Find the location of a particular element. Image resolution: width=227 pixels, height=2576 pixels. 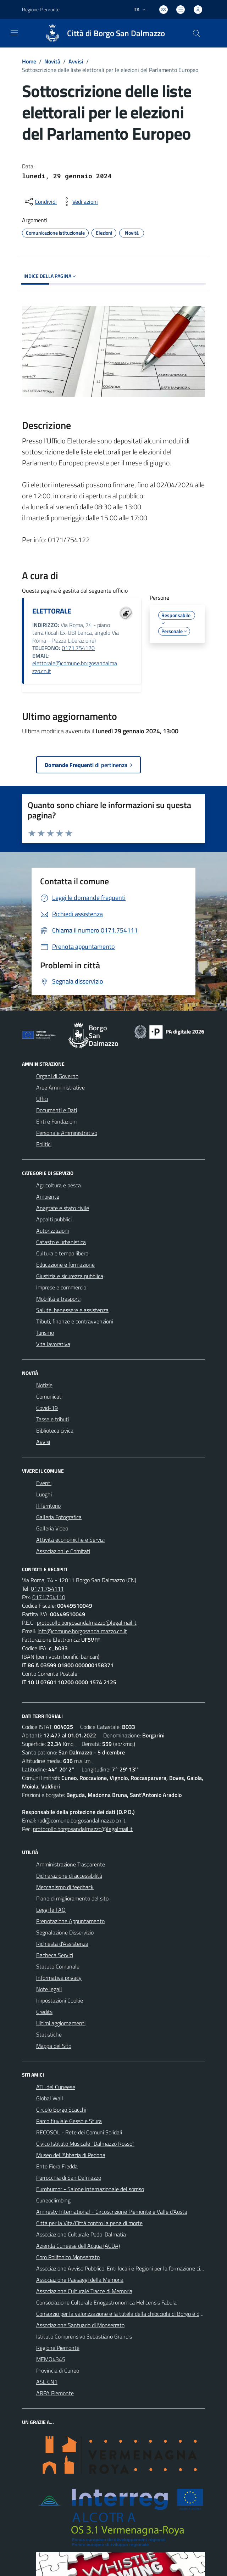

Informativa privacy is located at coordinates (59, 1977).